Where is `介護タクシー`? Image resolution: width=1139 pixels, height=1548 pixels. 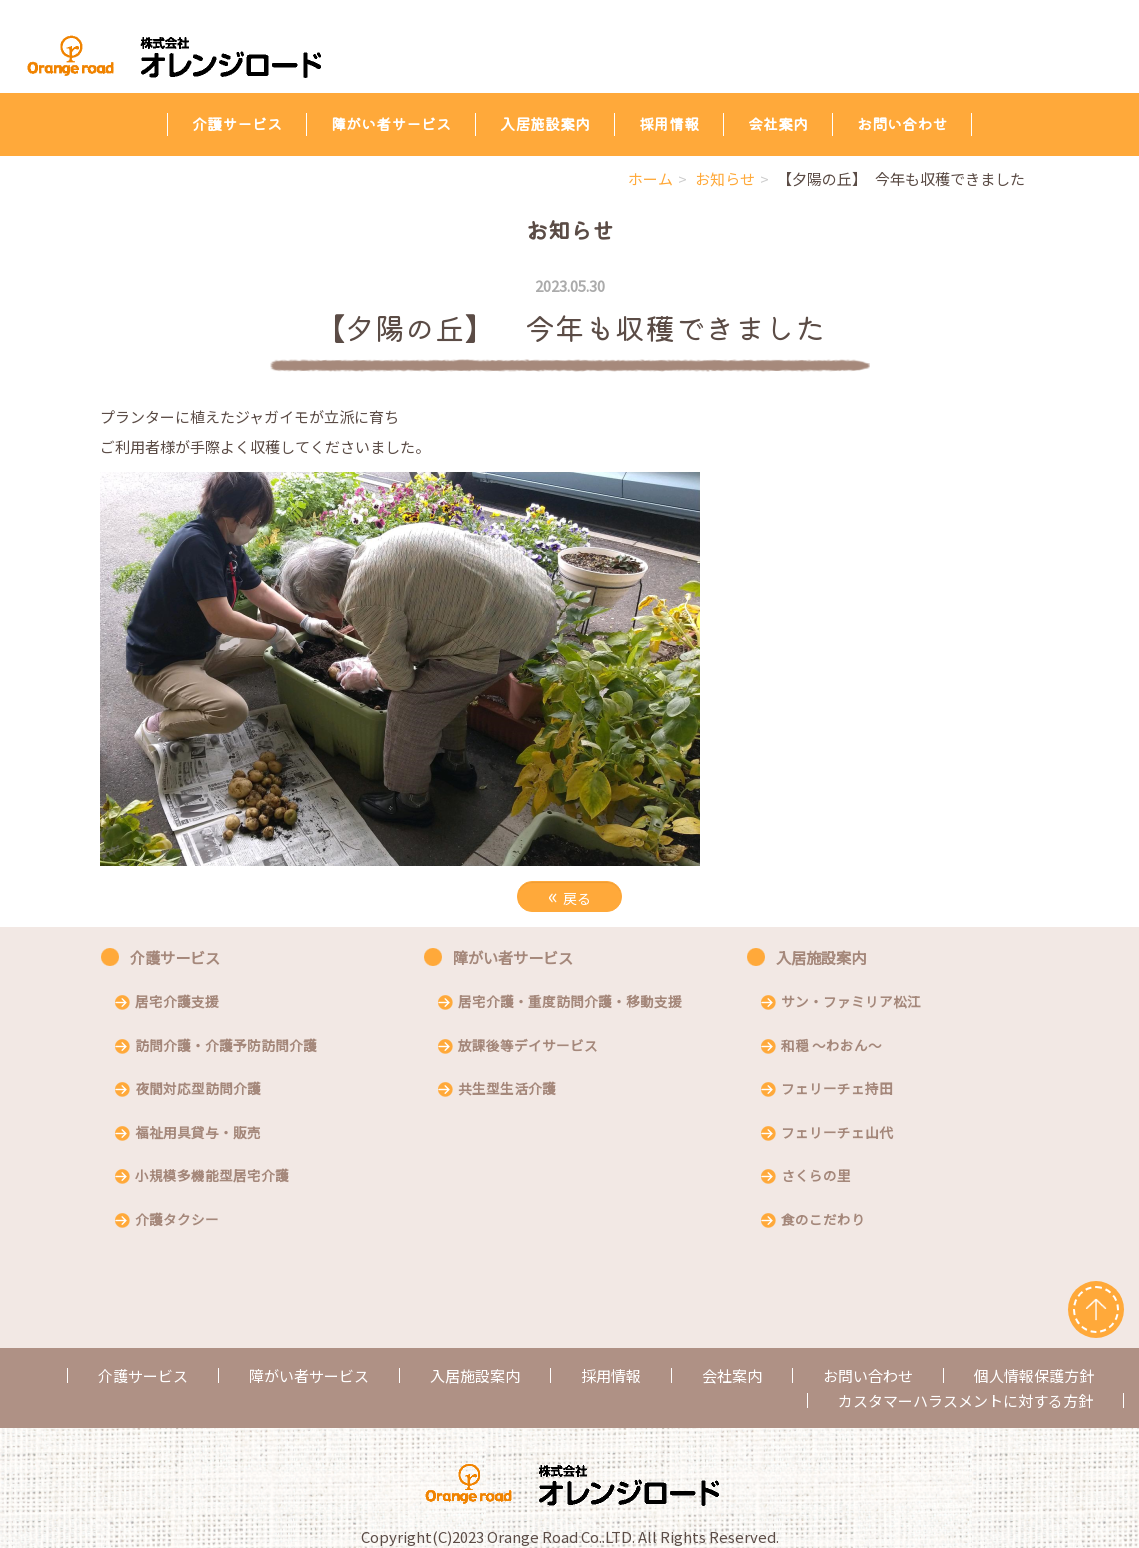
介護タクシー is located at coordinates (177, 1221).